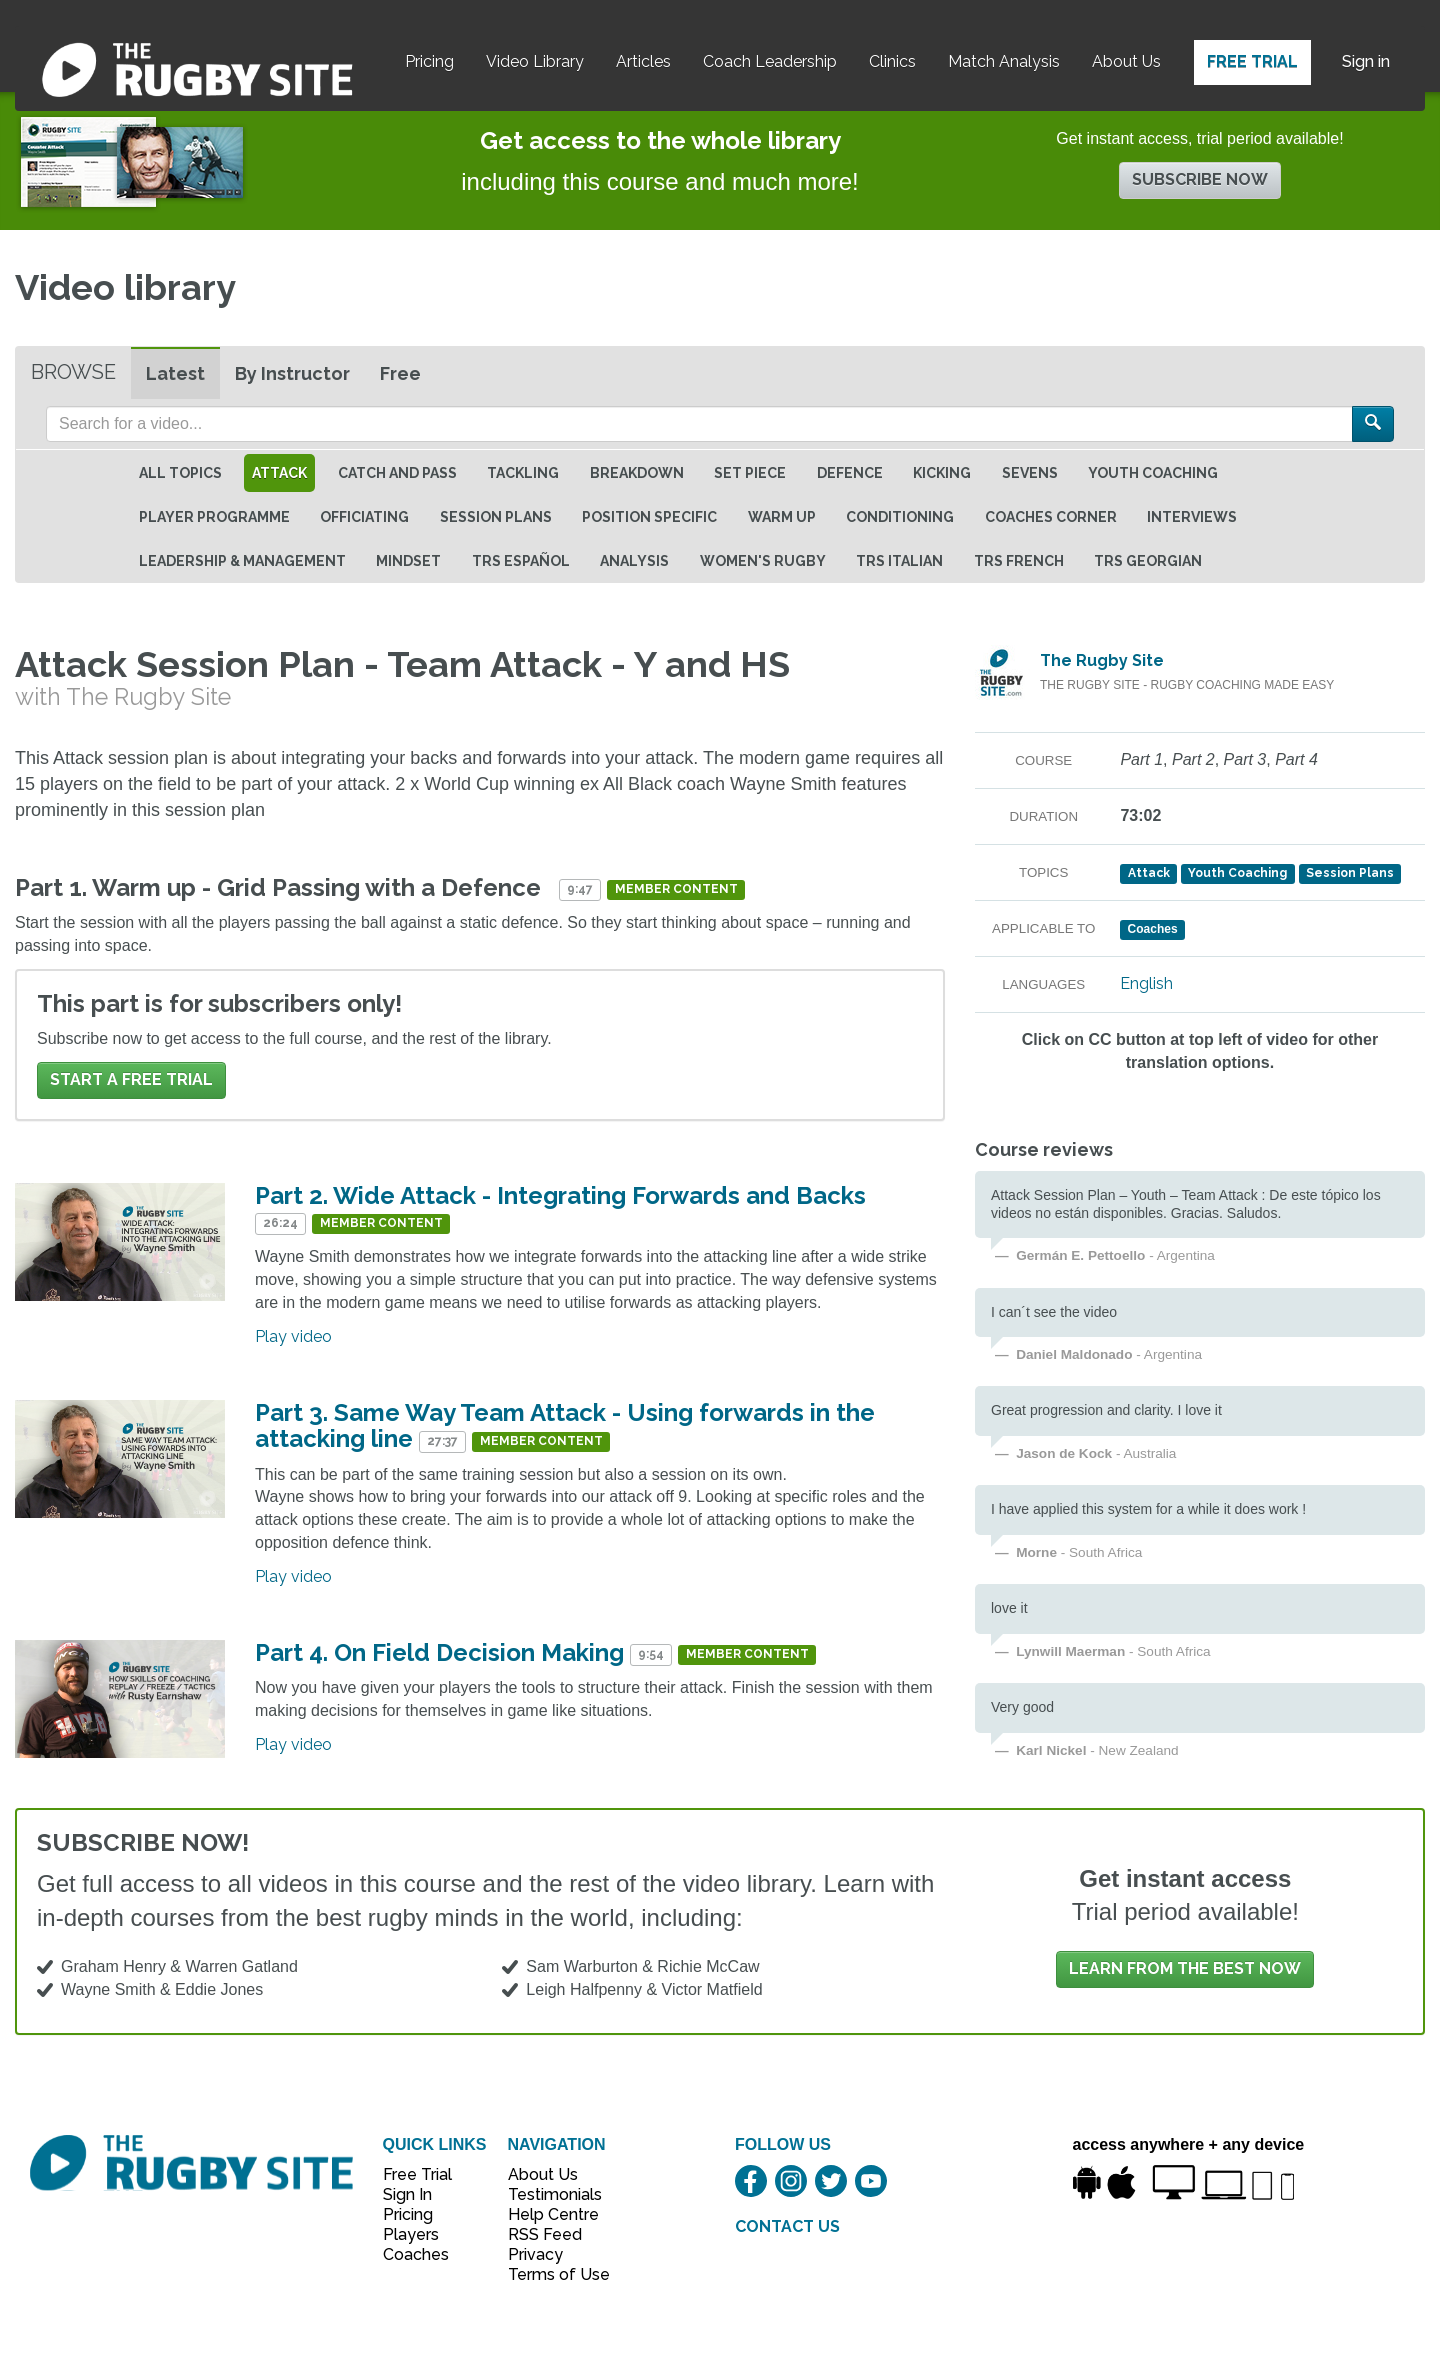  What do you see at coordinates (900, 517) in the screenshot?
I see `Conditioning` at bounding box center [900, 517].